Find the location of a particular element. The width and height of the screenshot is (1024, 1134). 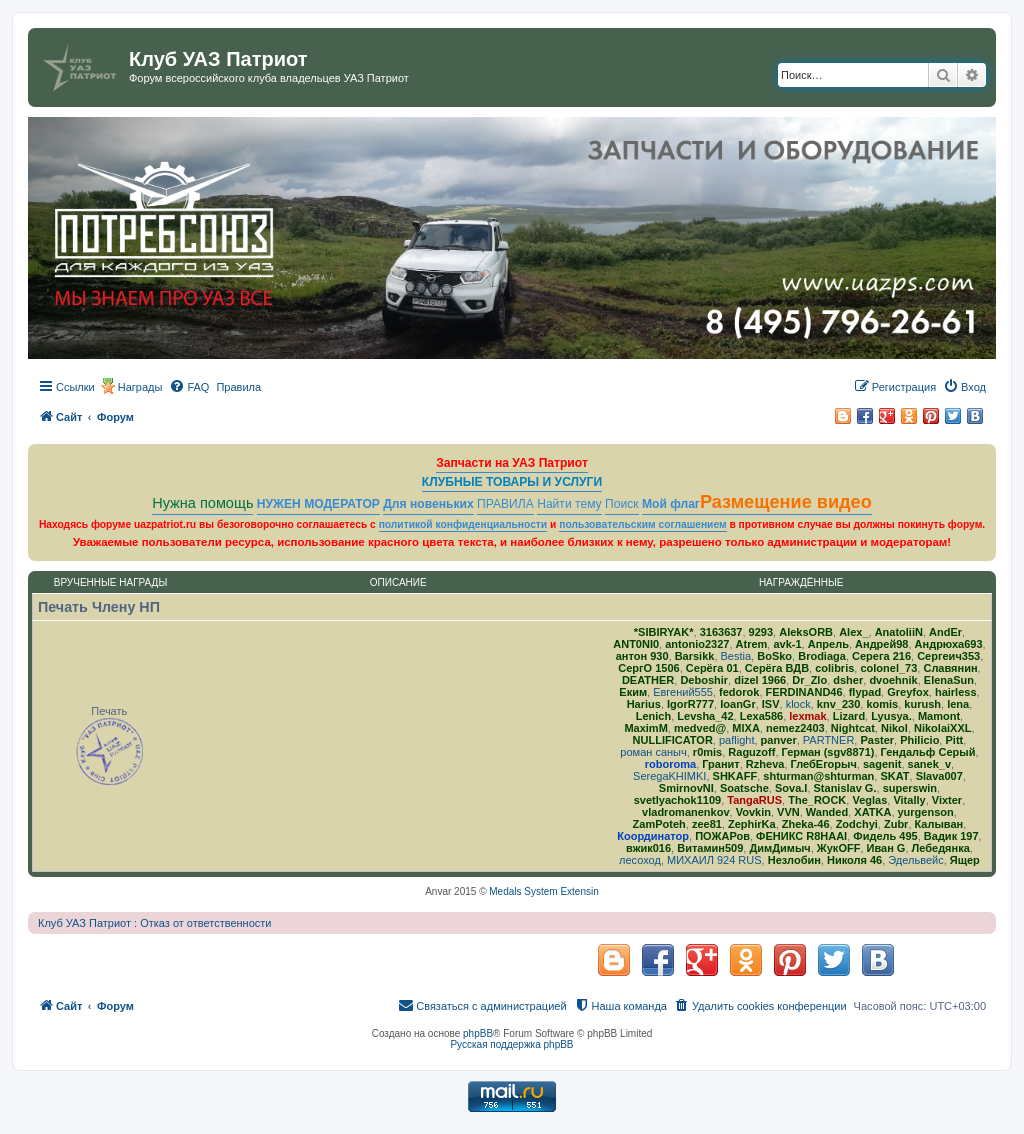

Greyfox is located at coordinates (908, 692).